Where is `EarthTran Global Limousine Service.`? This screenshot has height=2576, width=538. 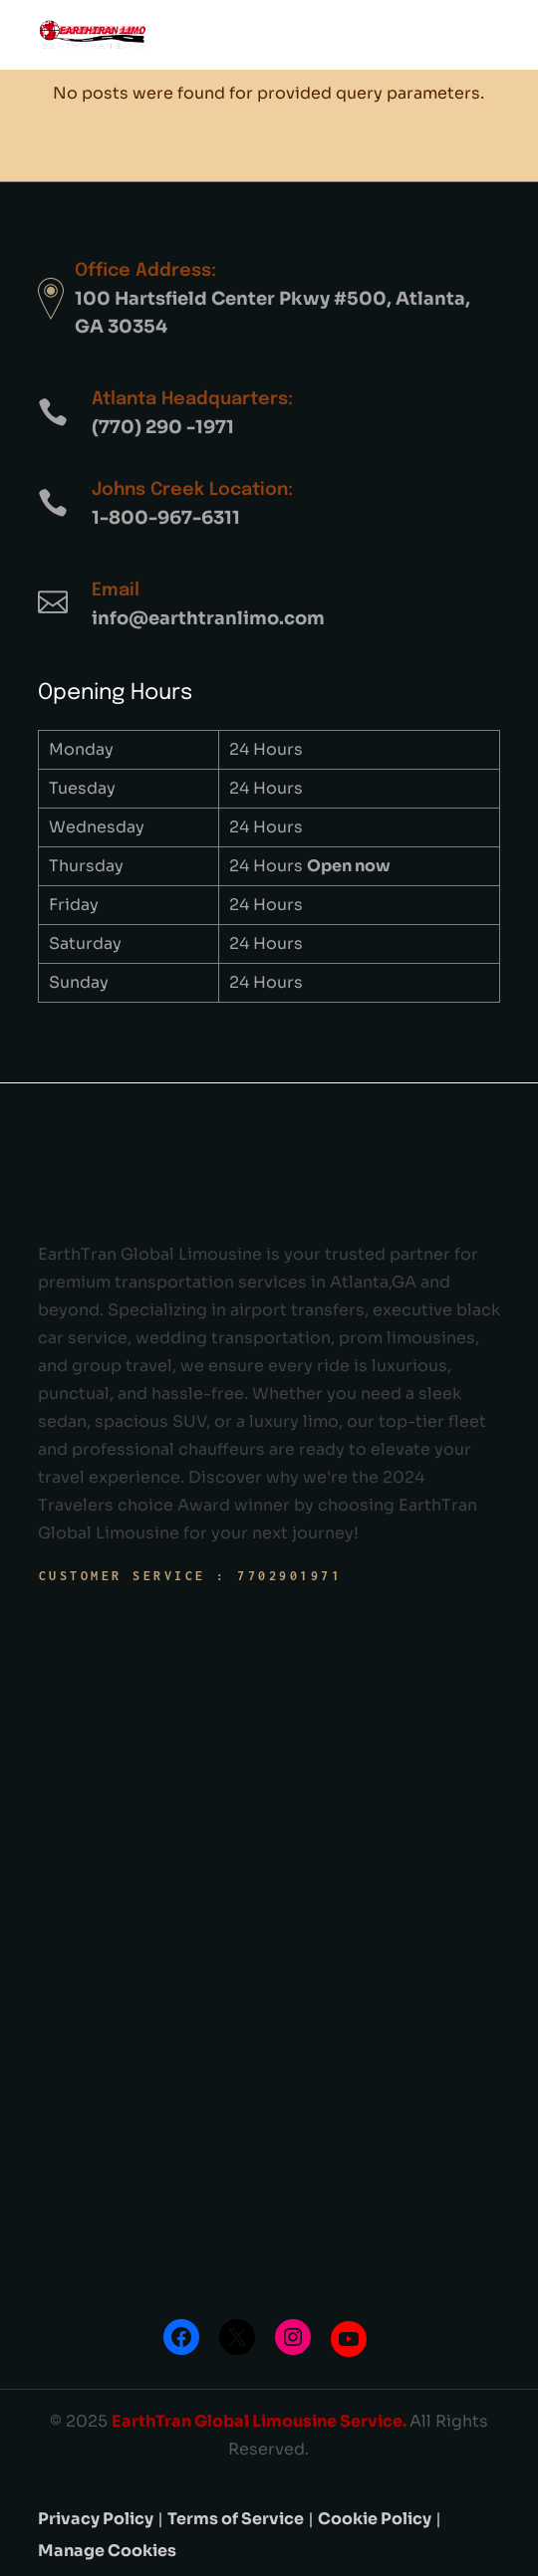
EarthTran Global Limousine Service. is located at coordinates (260, 2421).